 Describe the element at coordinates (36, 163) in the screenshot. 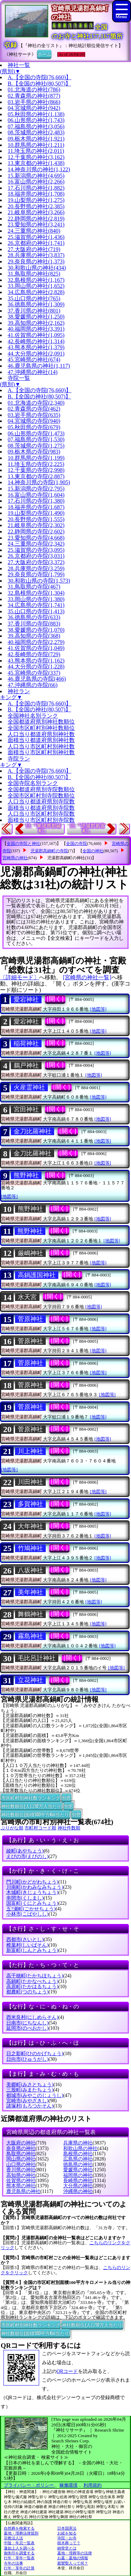

I see `13.東京都の神社(1,438)` at that location.